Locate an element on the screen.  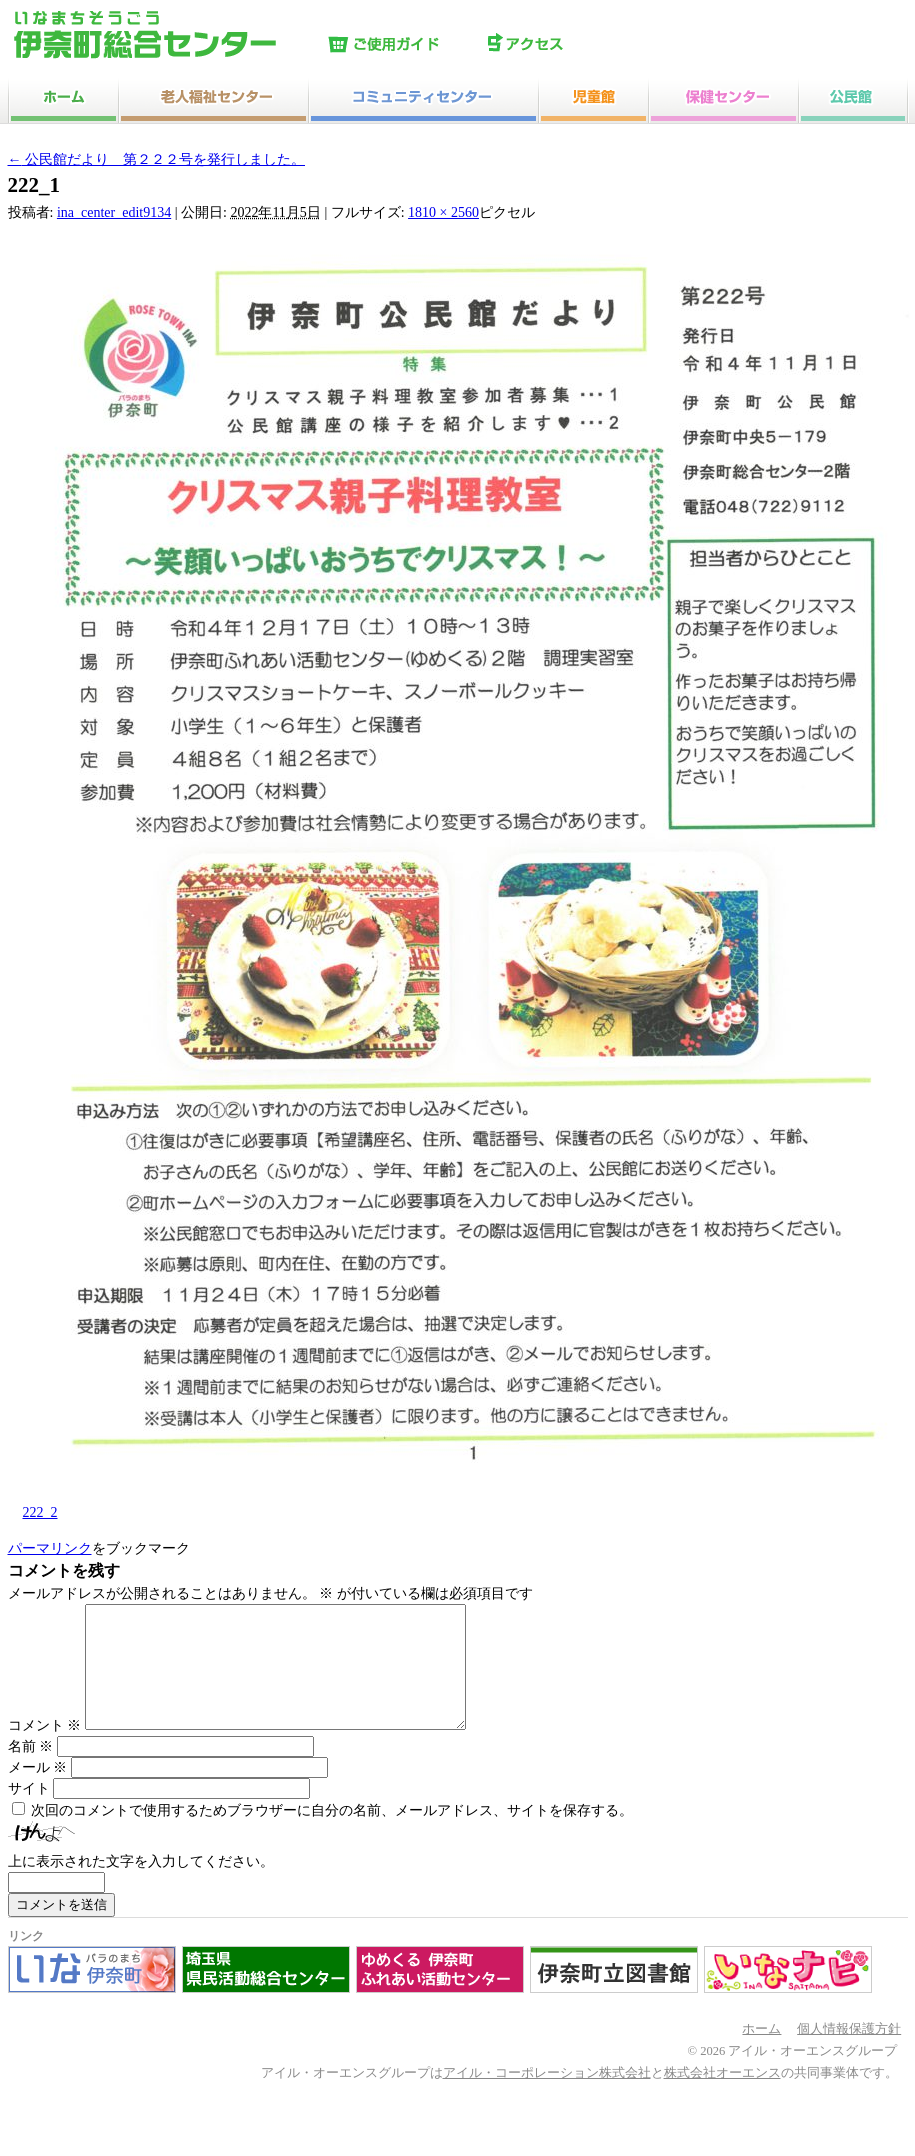
メール is located at coordinates (38, 1791).